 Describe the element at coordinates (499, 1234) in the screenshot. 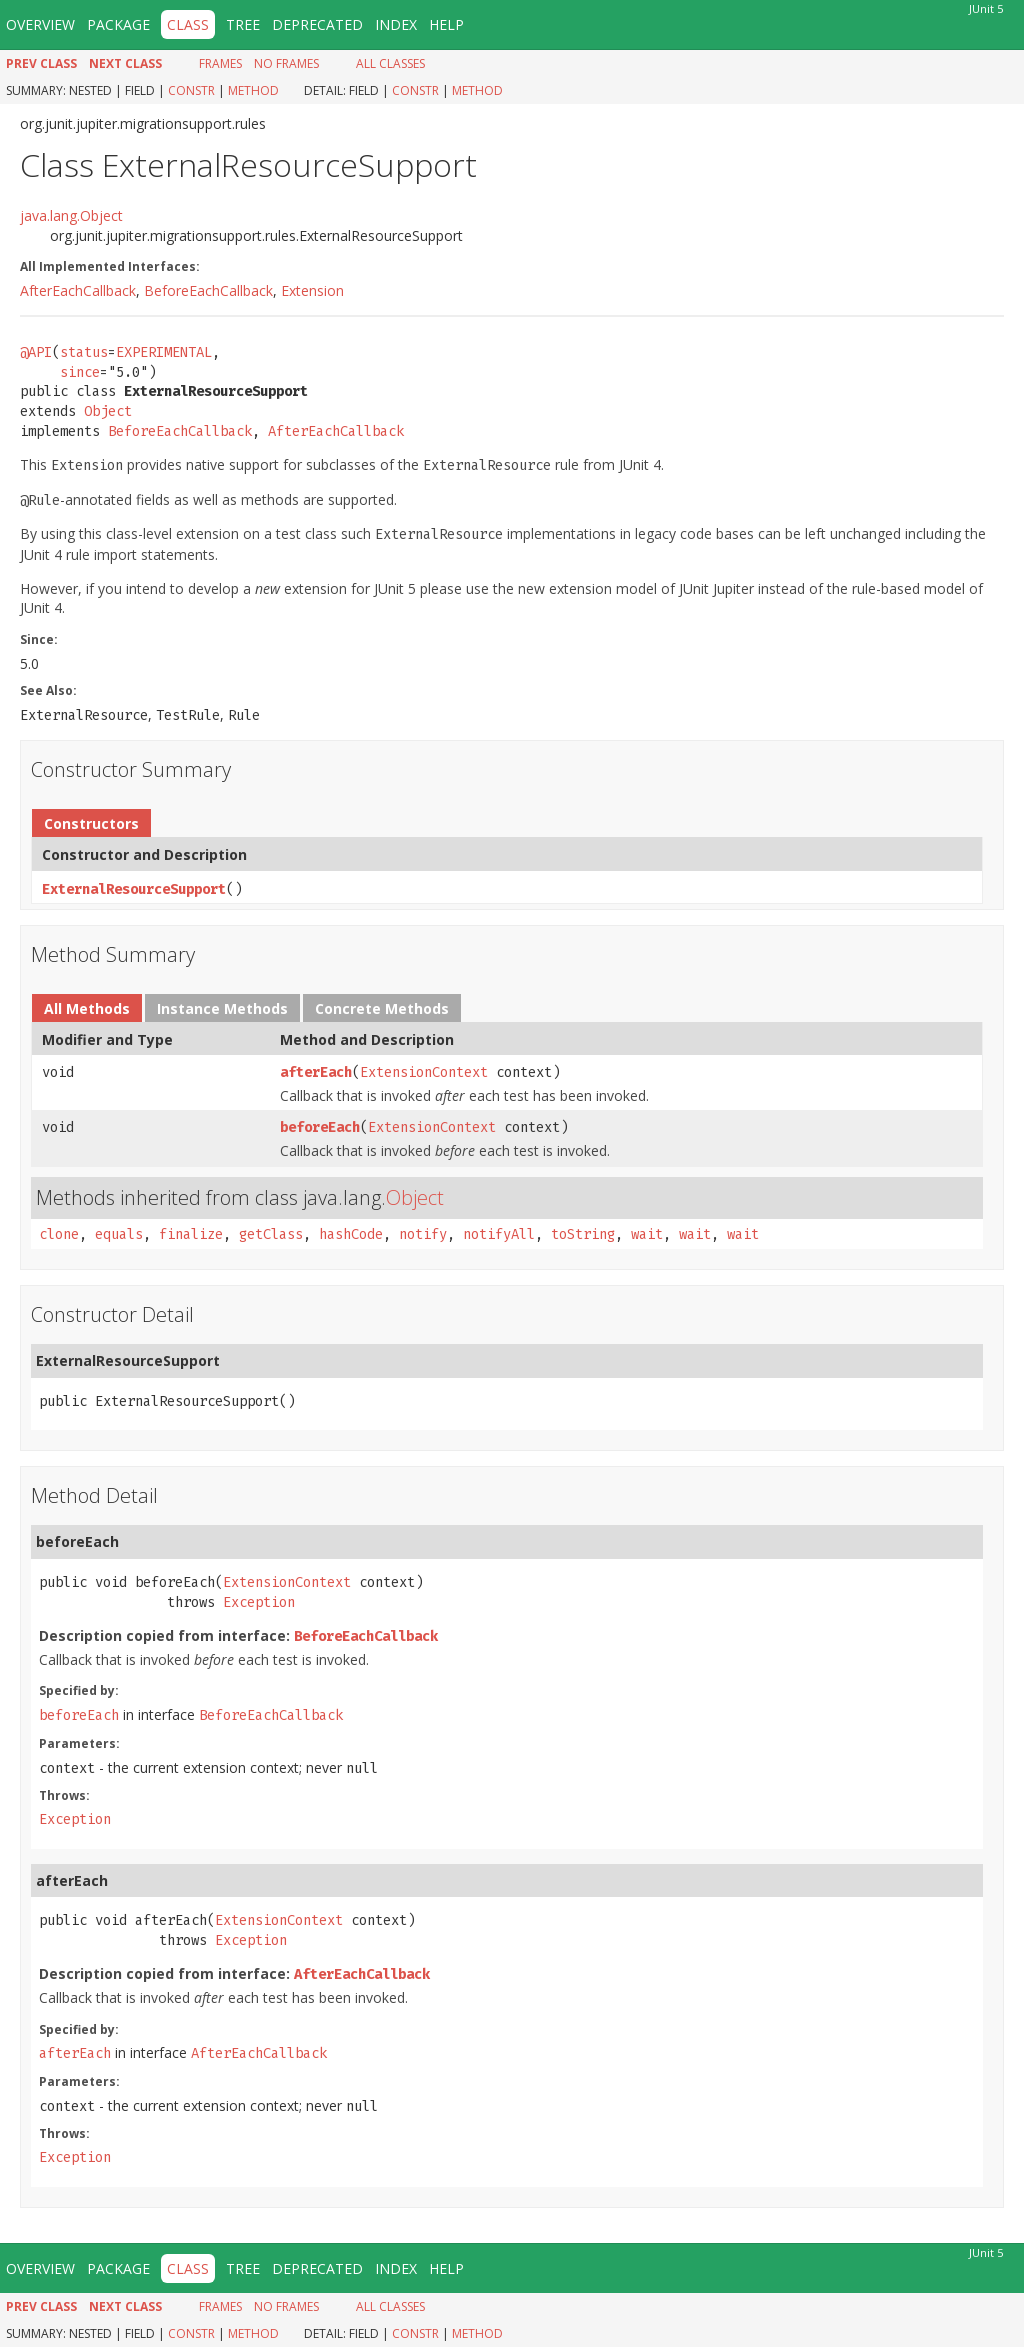

I see `notifyAll` at that location.